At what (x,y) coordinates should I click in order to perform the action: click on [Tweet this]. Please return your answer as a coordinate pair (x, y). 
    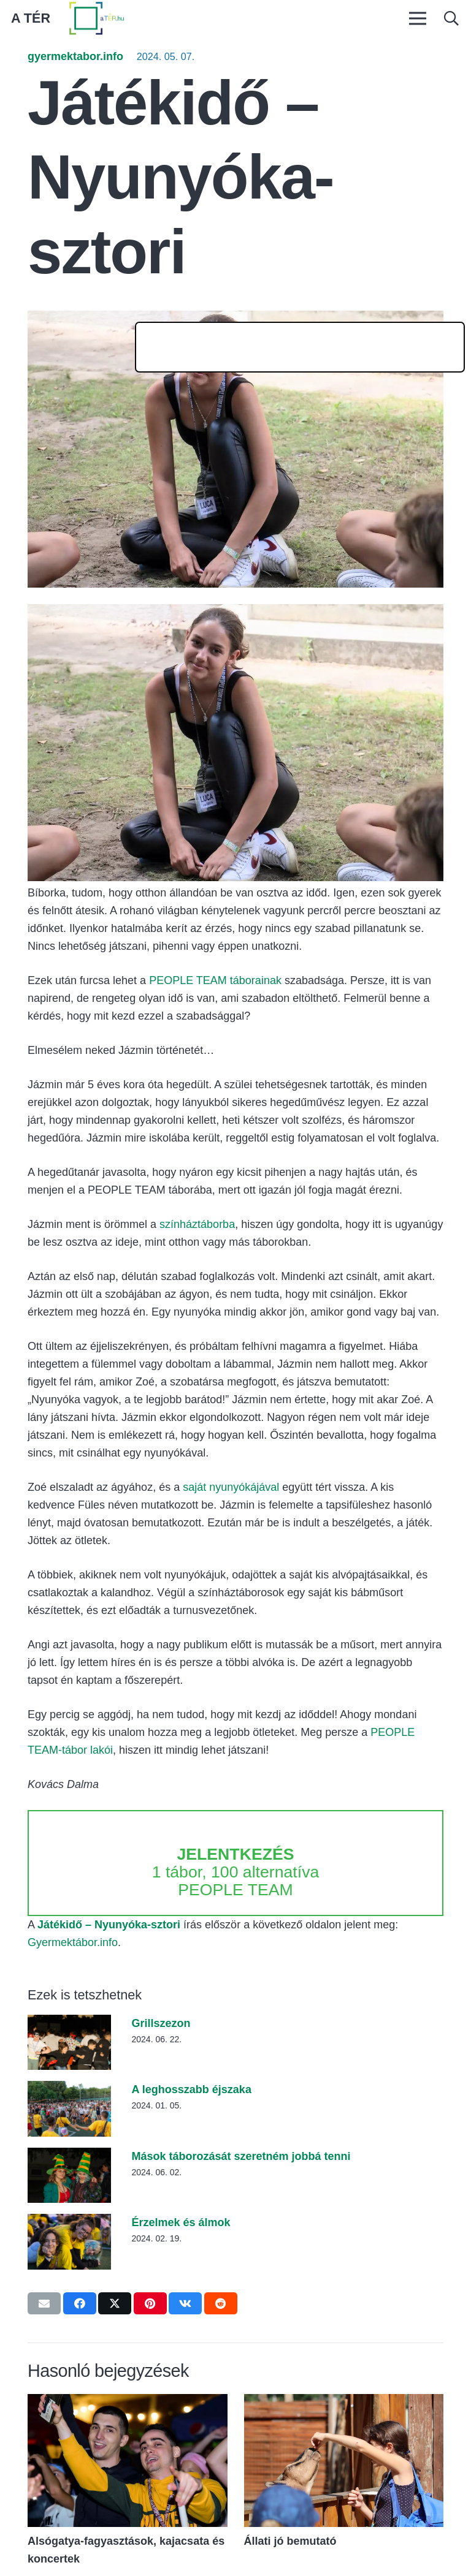
    Looking at the image, I should click on (114, 2303).